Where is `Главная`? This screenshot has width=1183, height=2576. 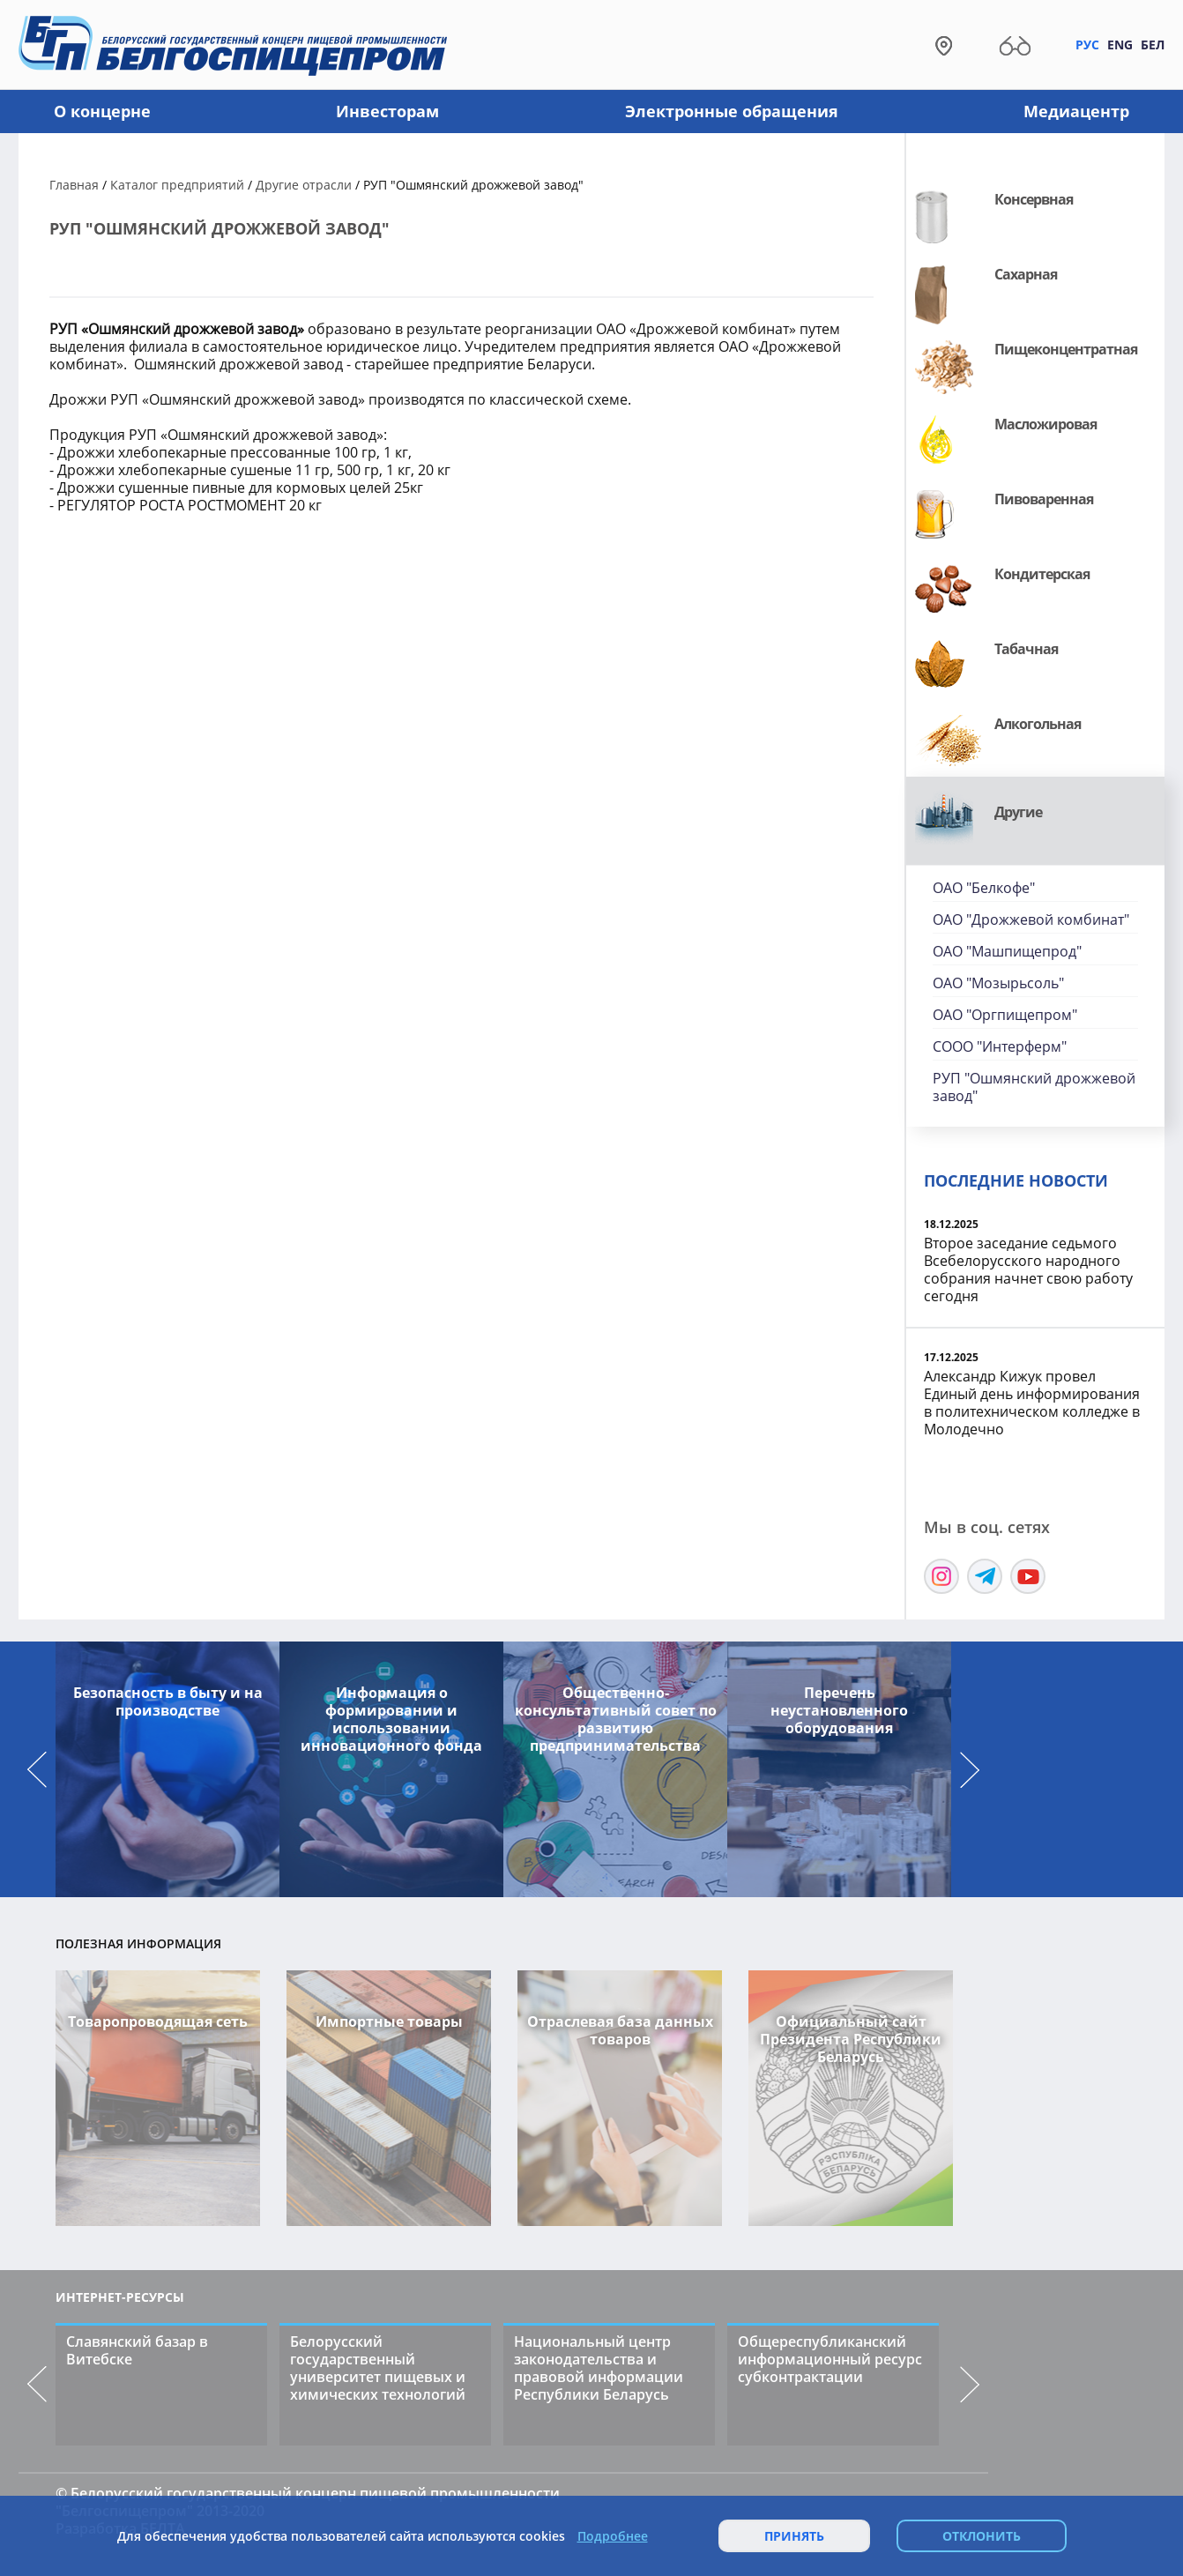 Главная is located at coordinates (74, 184).